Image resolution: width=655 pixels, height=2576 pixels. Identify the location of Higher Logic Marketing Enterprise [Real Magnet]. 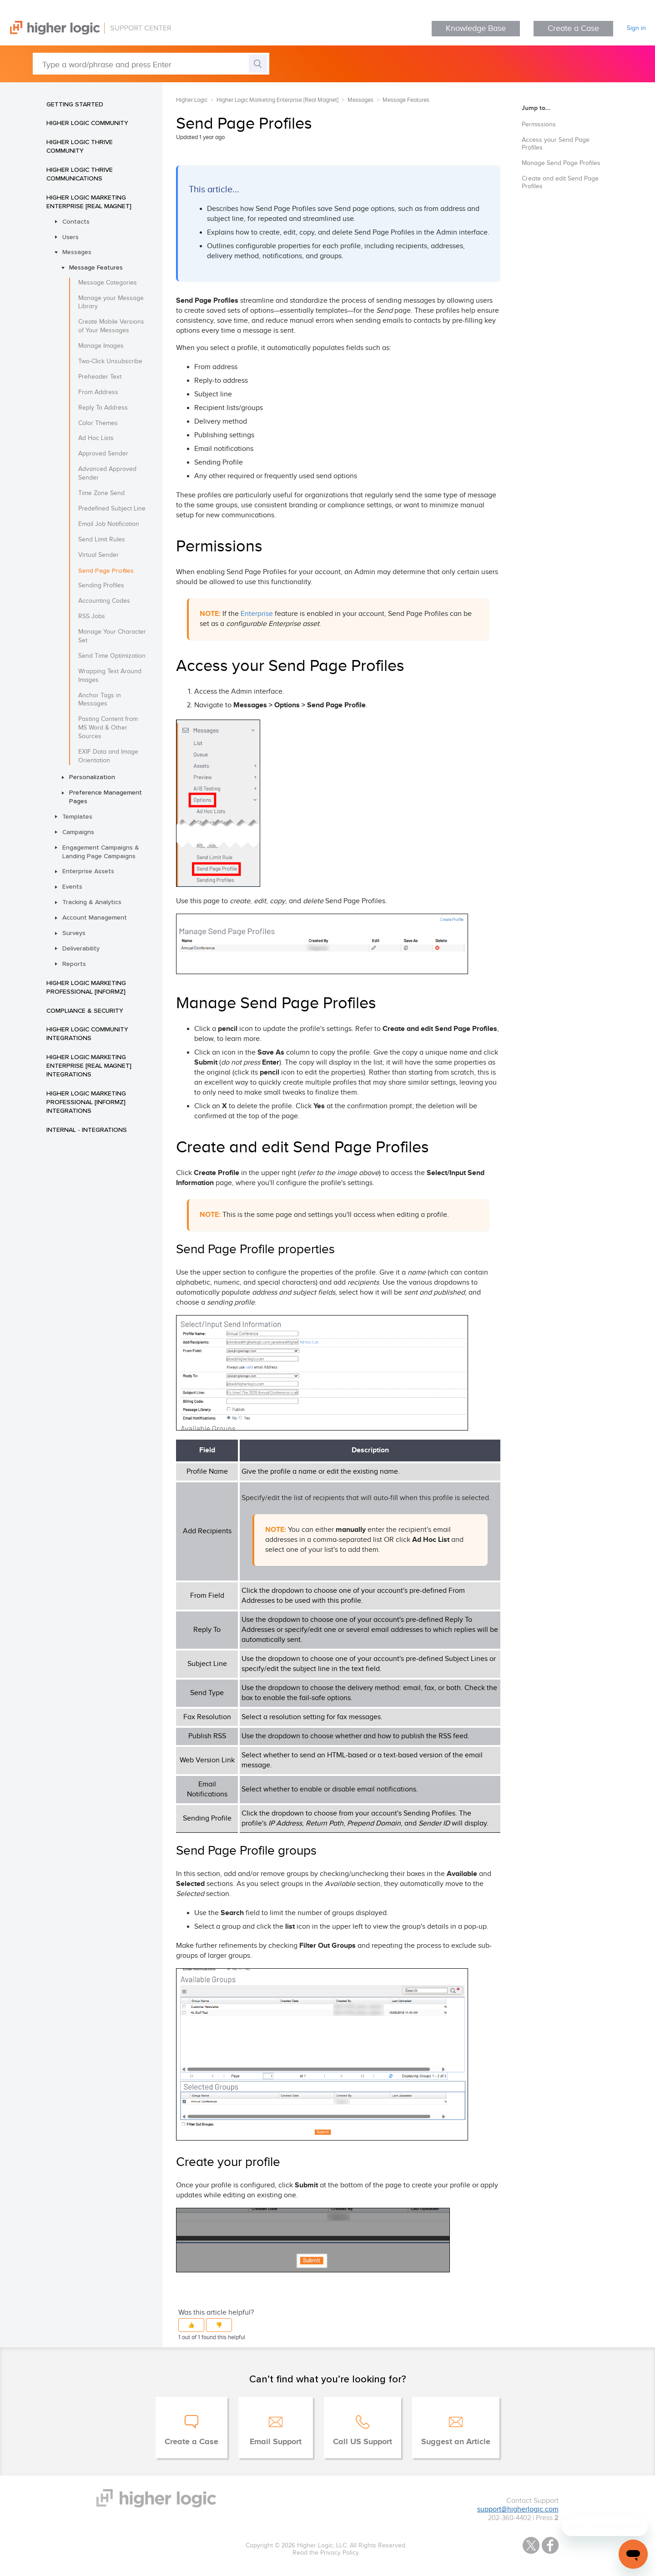
(88, 201).